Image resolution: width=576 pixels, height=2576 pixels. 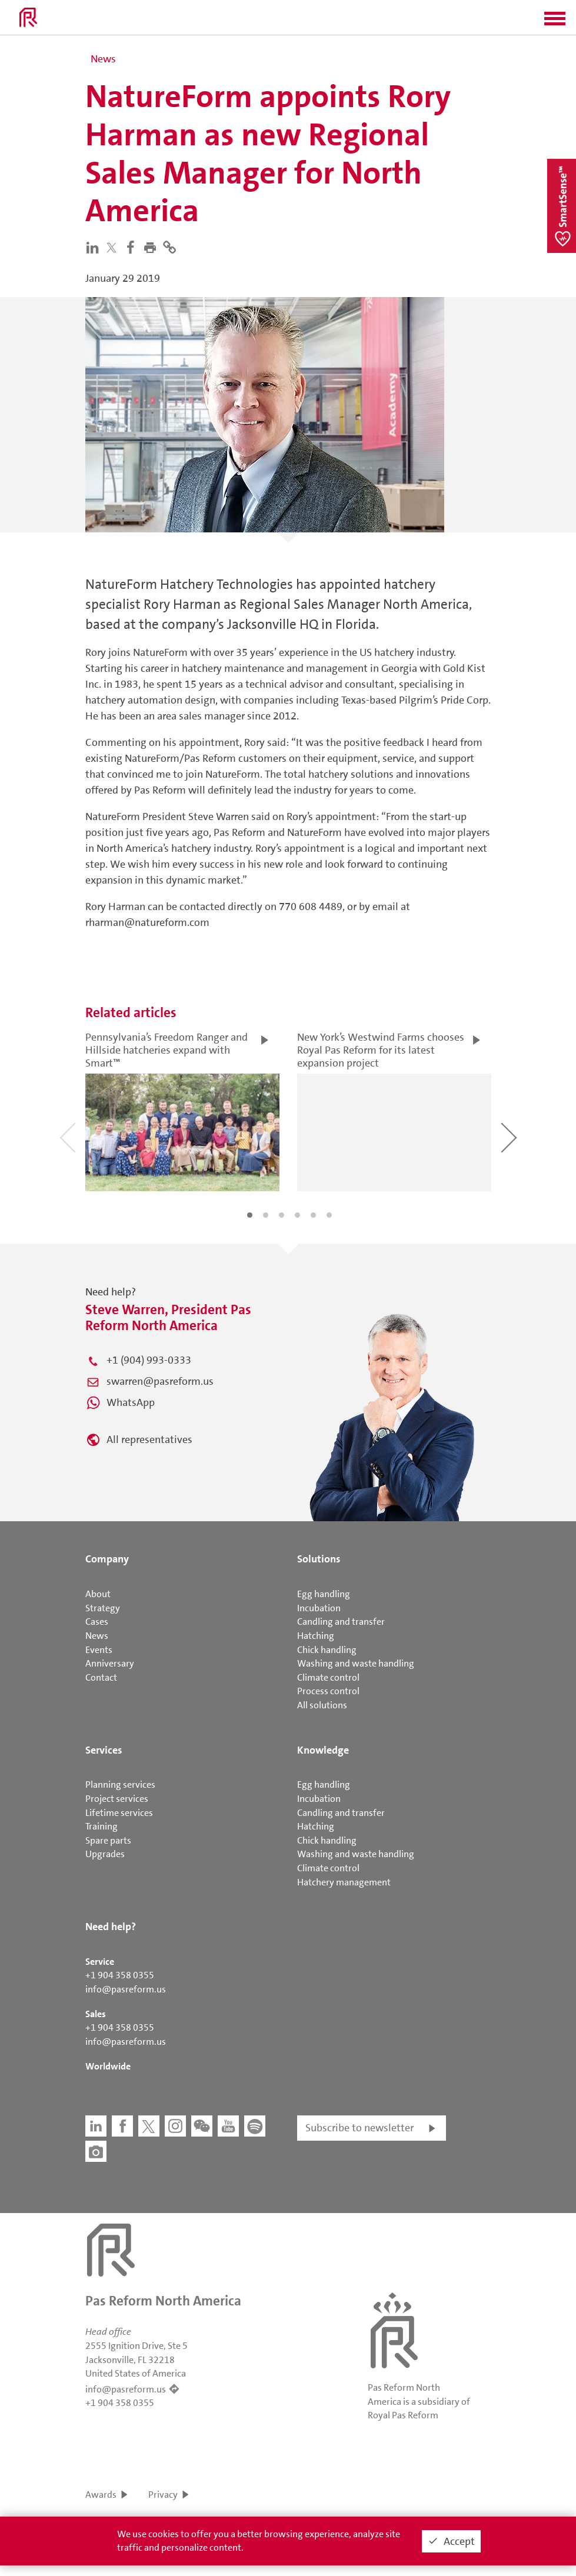 What do you see at coordinates (315, 1635) in the screenshot?
I see `Hatching` at bounding box center [315, 1635].